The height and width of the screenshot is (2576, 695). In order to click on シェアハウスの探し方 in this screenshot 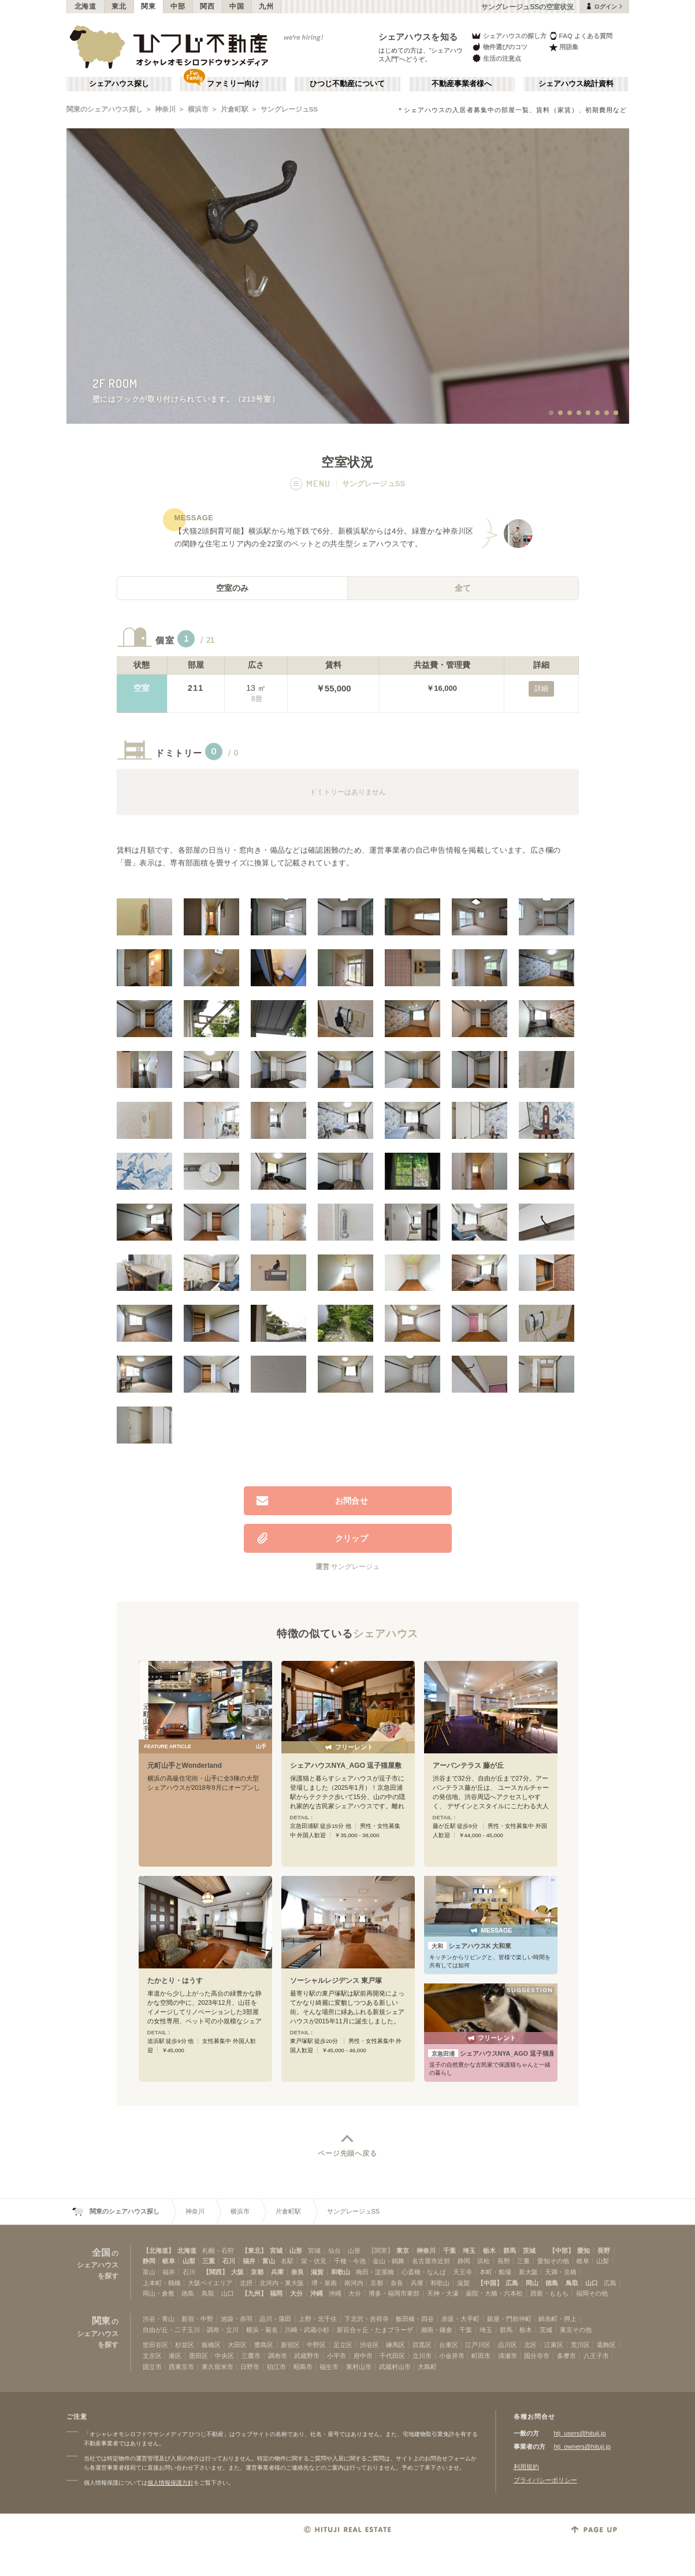, I will do `click(509, 35)`.